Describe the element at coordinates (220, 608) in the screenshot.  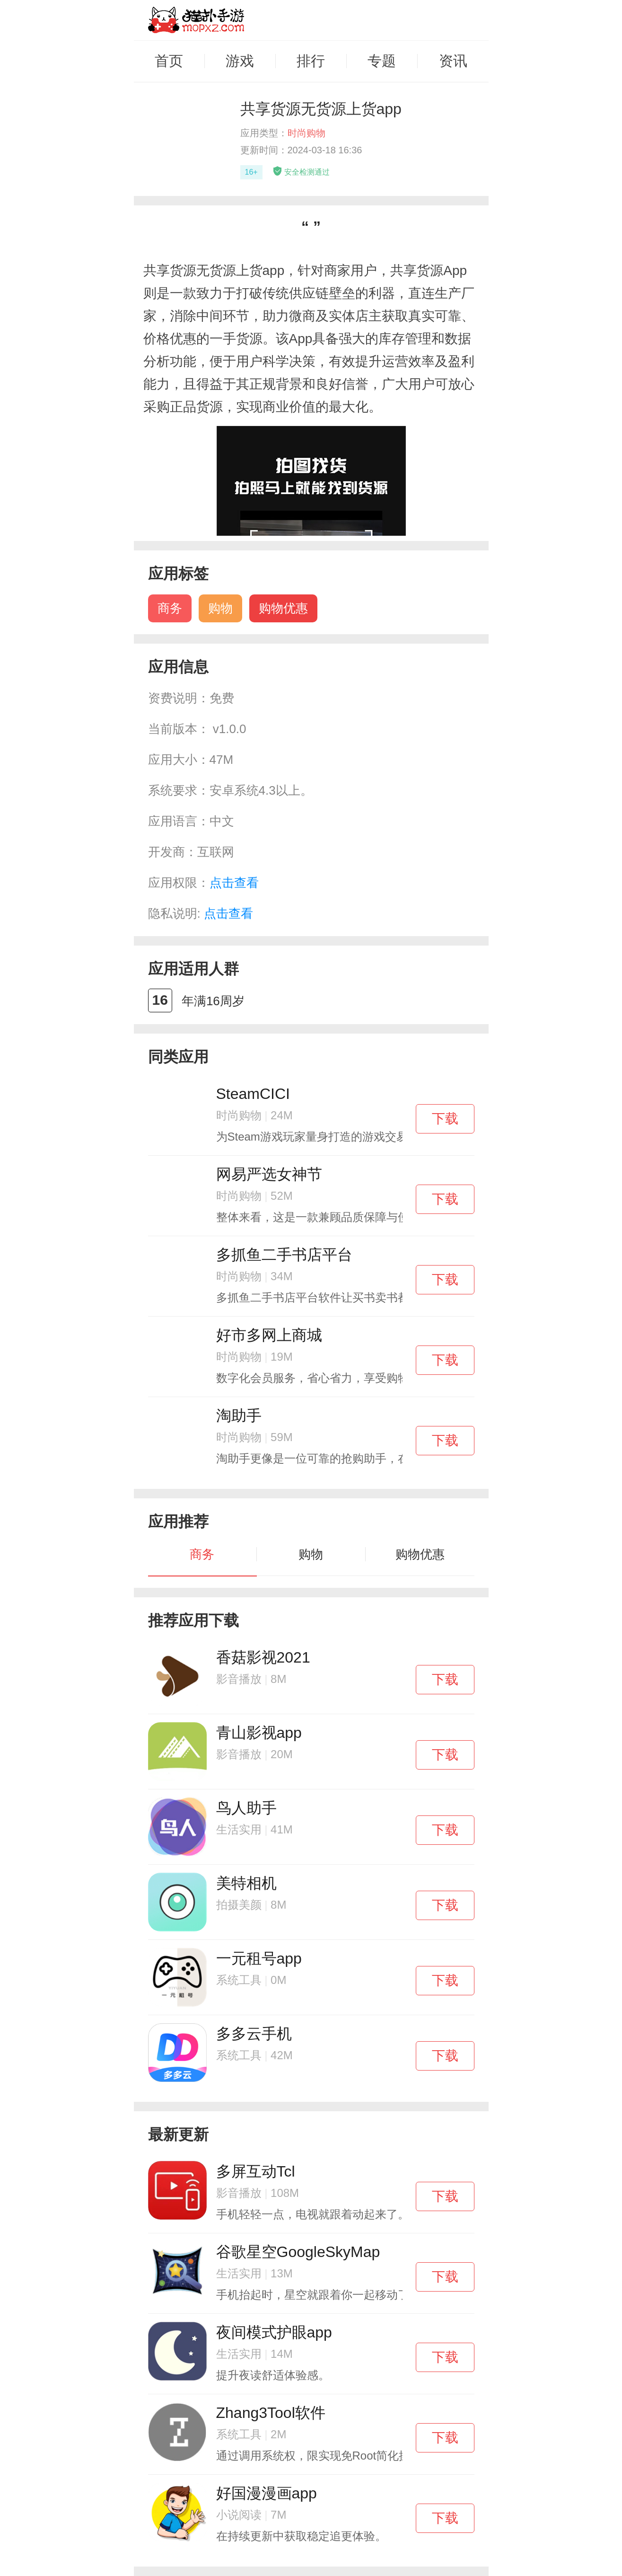
I see `购物` at that location.